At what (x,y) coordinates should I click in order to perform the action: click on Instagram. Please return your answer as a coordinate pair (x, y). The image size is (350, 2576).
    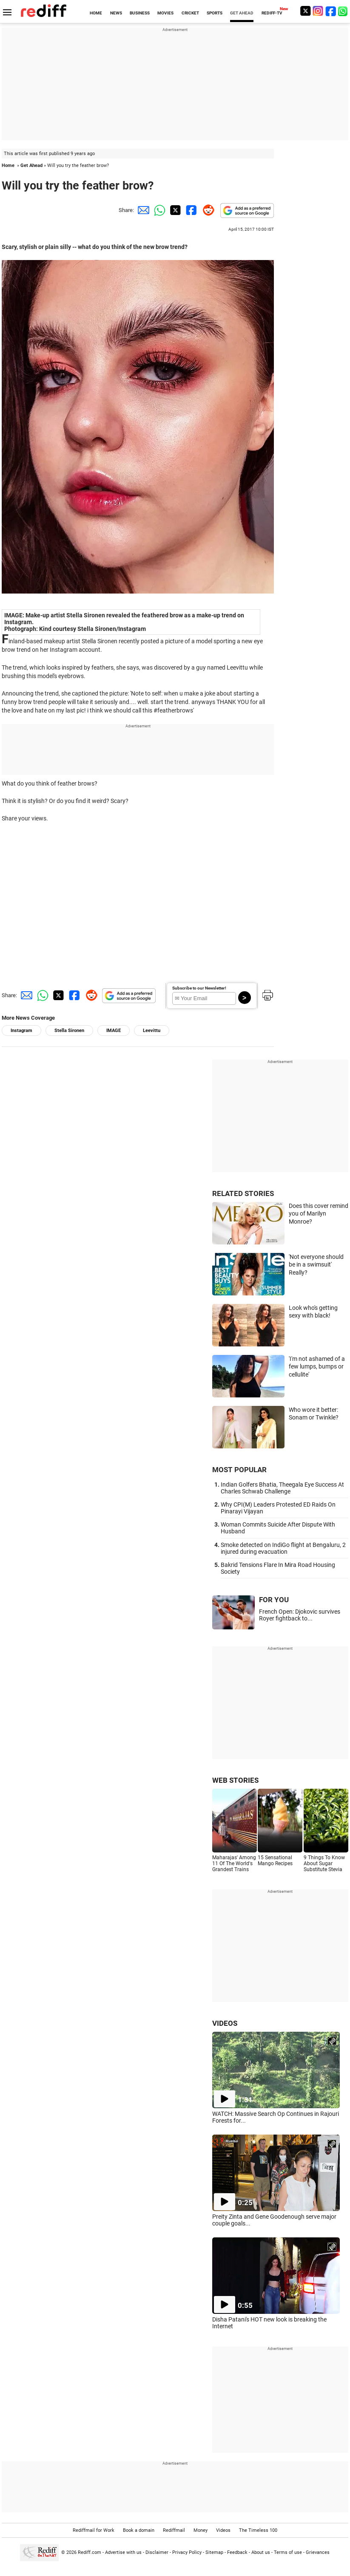
    Looking at the image, I should click on (21, 1030).